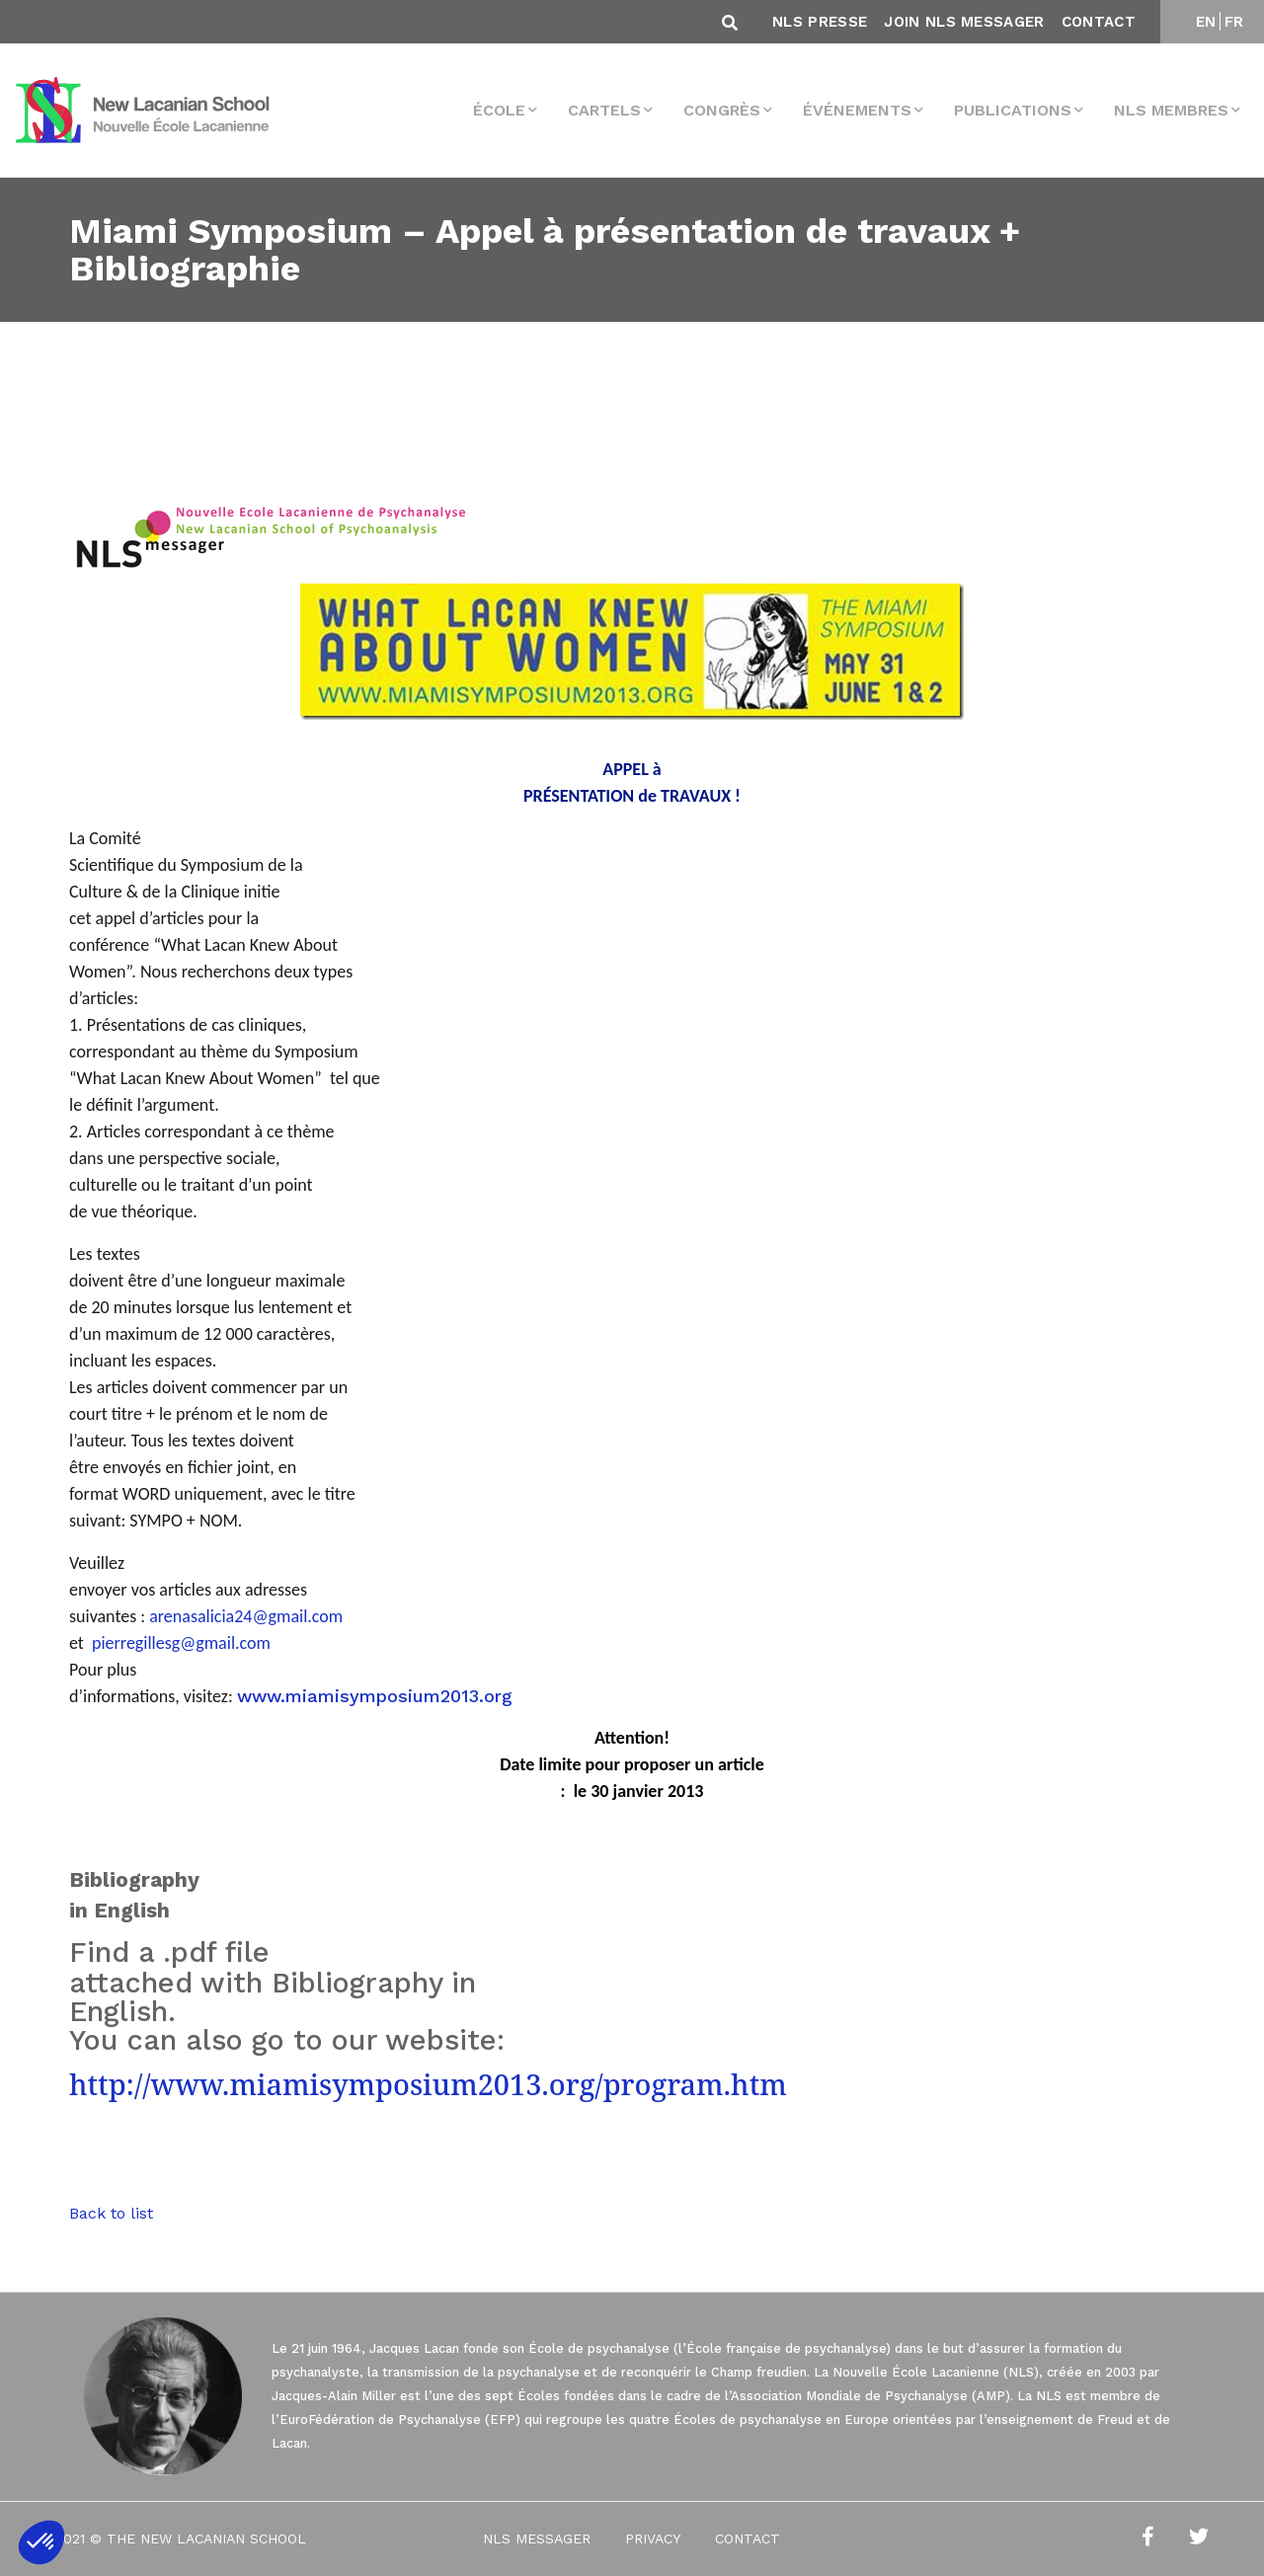 This screenshot has width=1264, height=2576. What do you see at coordinates (857, 110) in the screenshot?
I see `Événements` at bounding box center [857, 110].